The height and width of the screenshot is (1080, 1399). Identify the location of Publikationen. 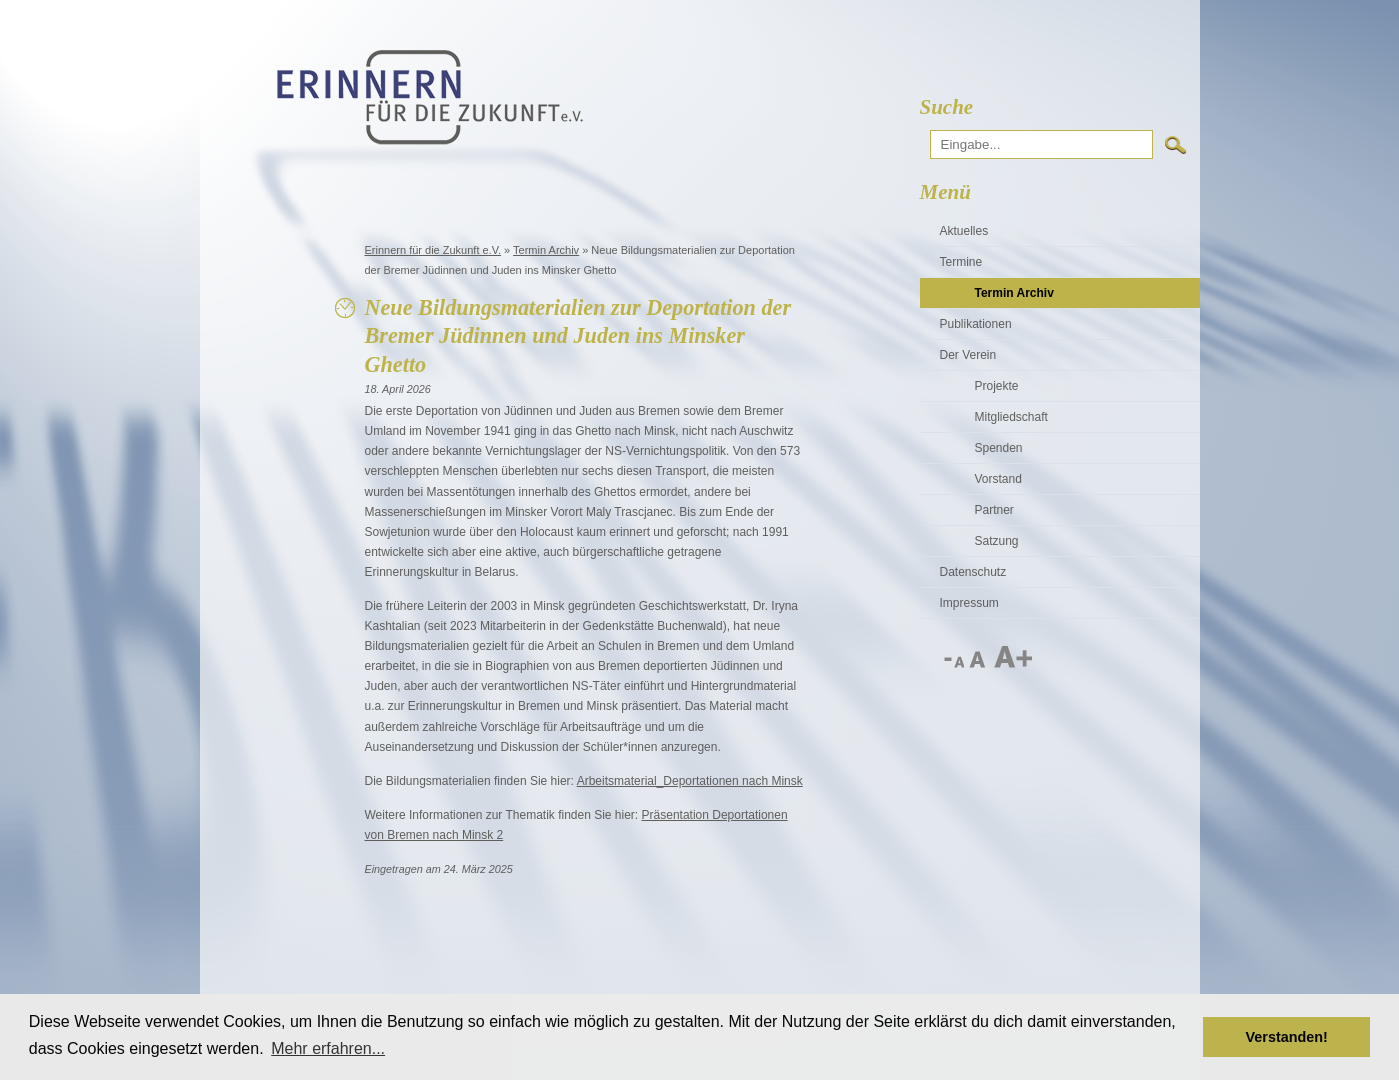
(976, 324).